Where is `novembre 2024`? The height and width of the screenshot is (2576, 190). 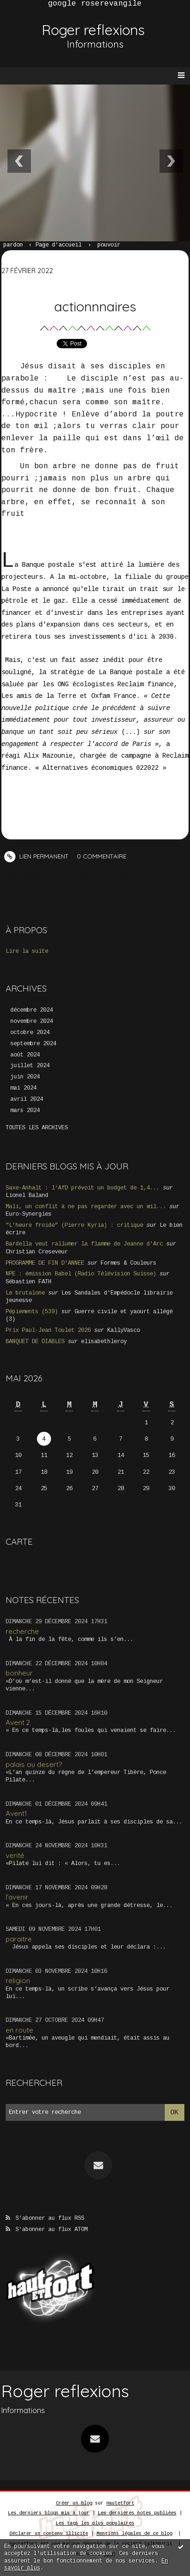
novembre 2024 is located at coordinates (31, 1021).